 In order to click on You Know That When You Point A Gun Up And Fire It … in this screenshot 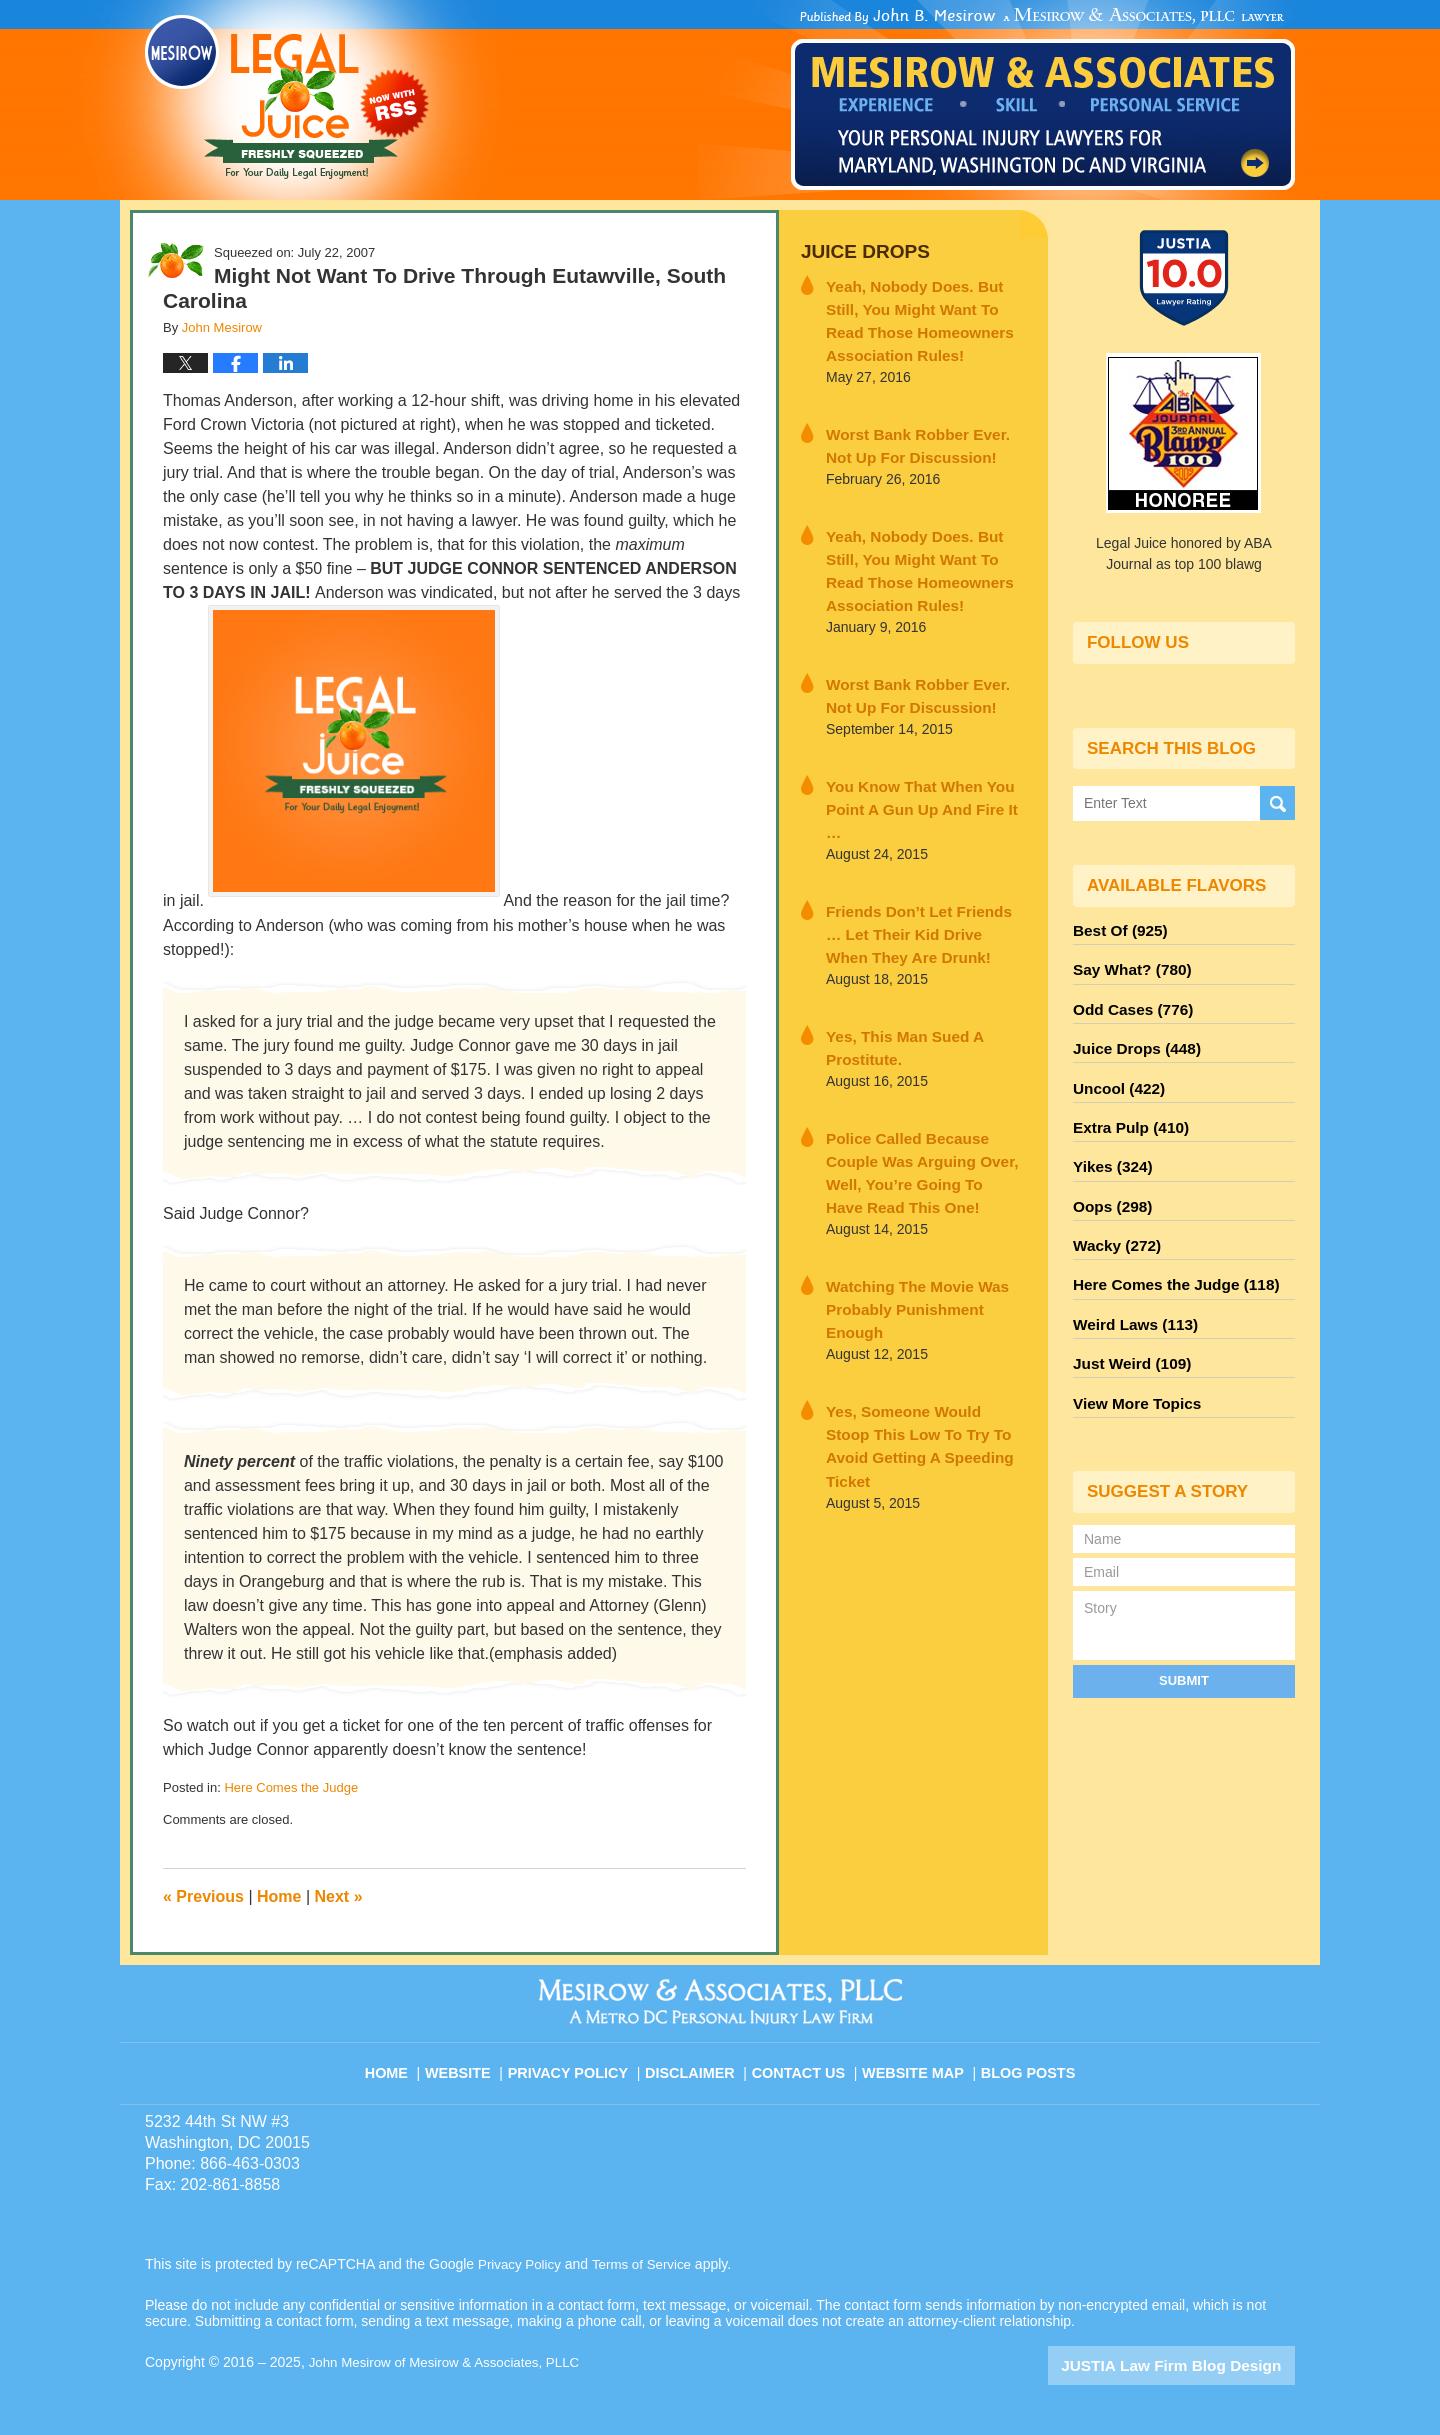, I will do `click(916, 768)`.